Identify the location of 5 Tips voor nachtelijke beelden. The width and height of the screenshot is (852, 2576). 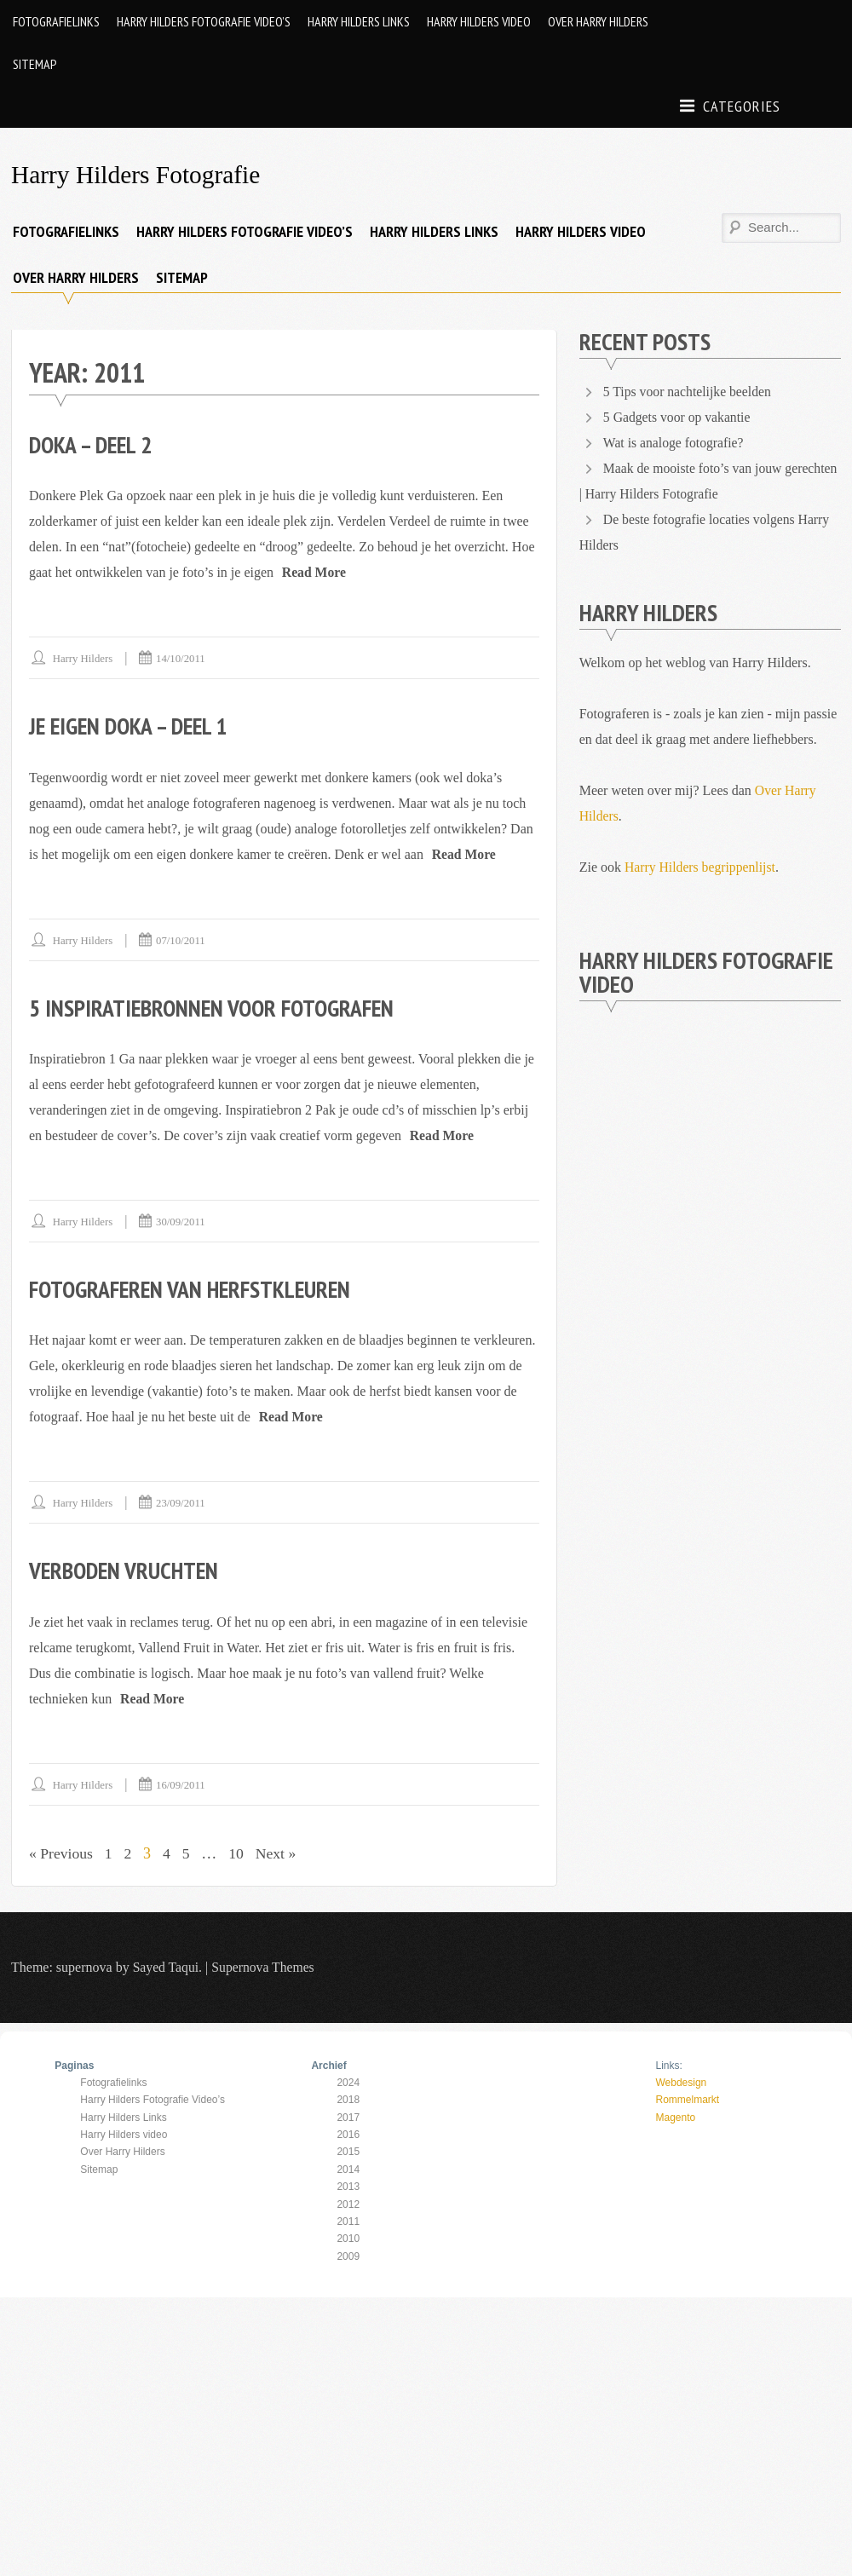
(688, 390).